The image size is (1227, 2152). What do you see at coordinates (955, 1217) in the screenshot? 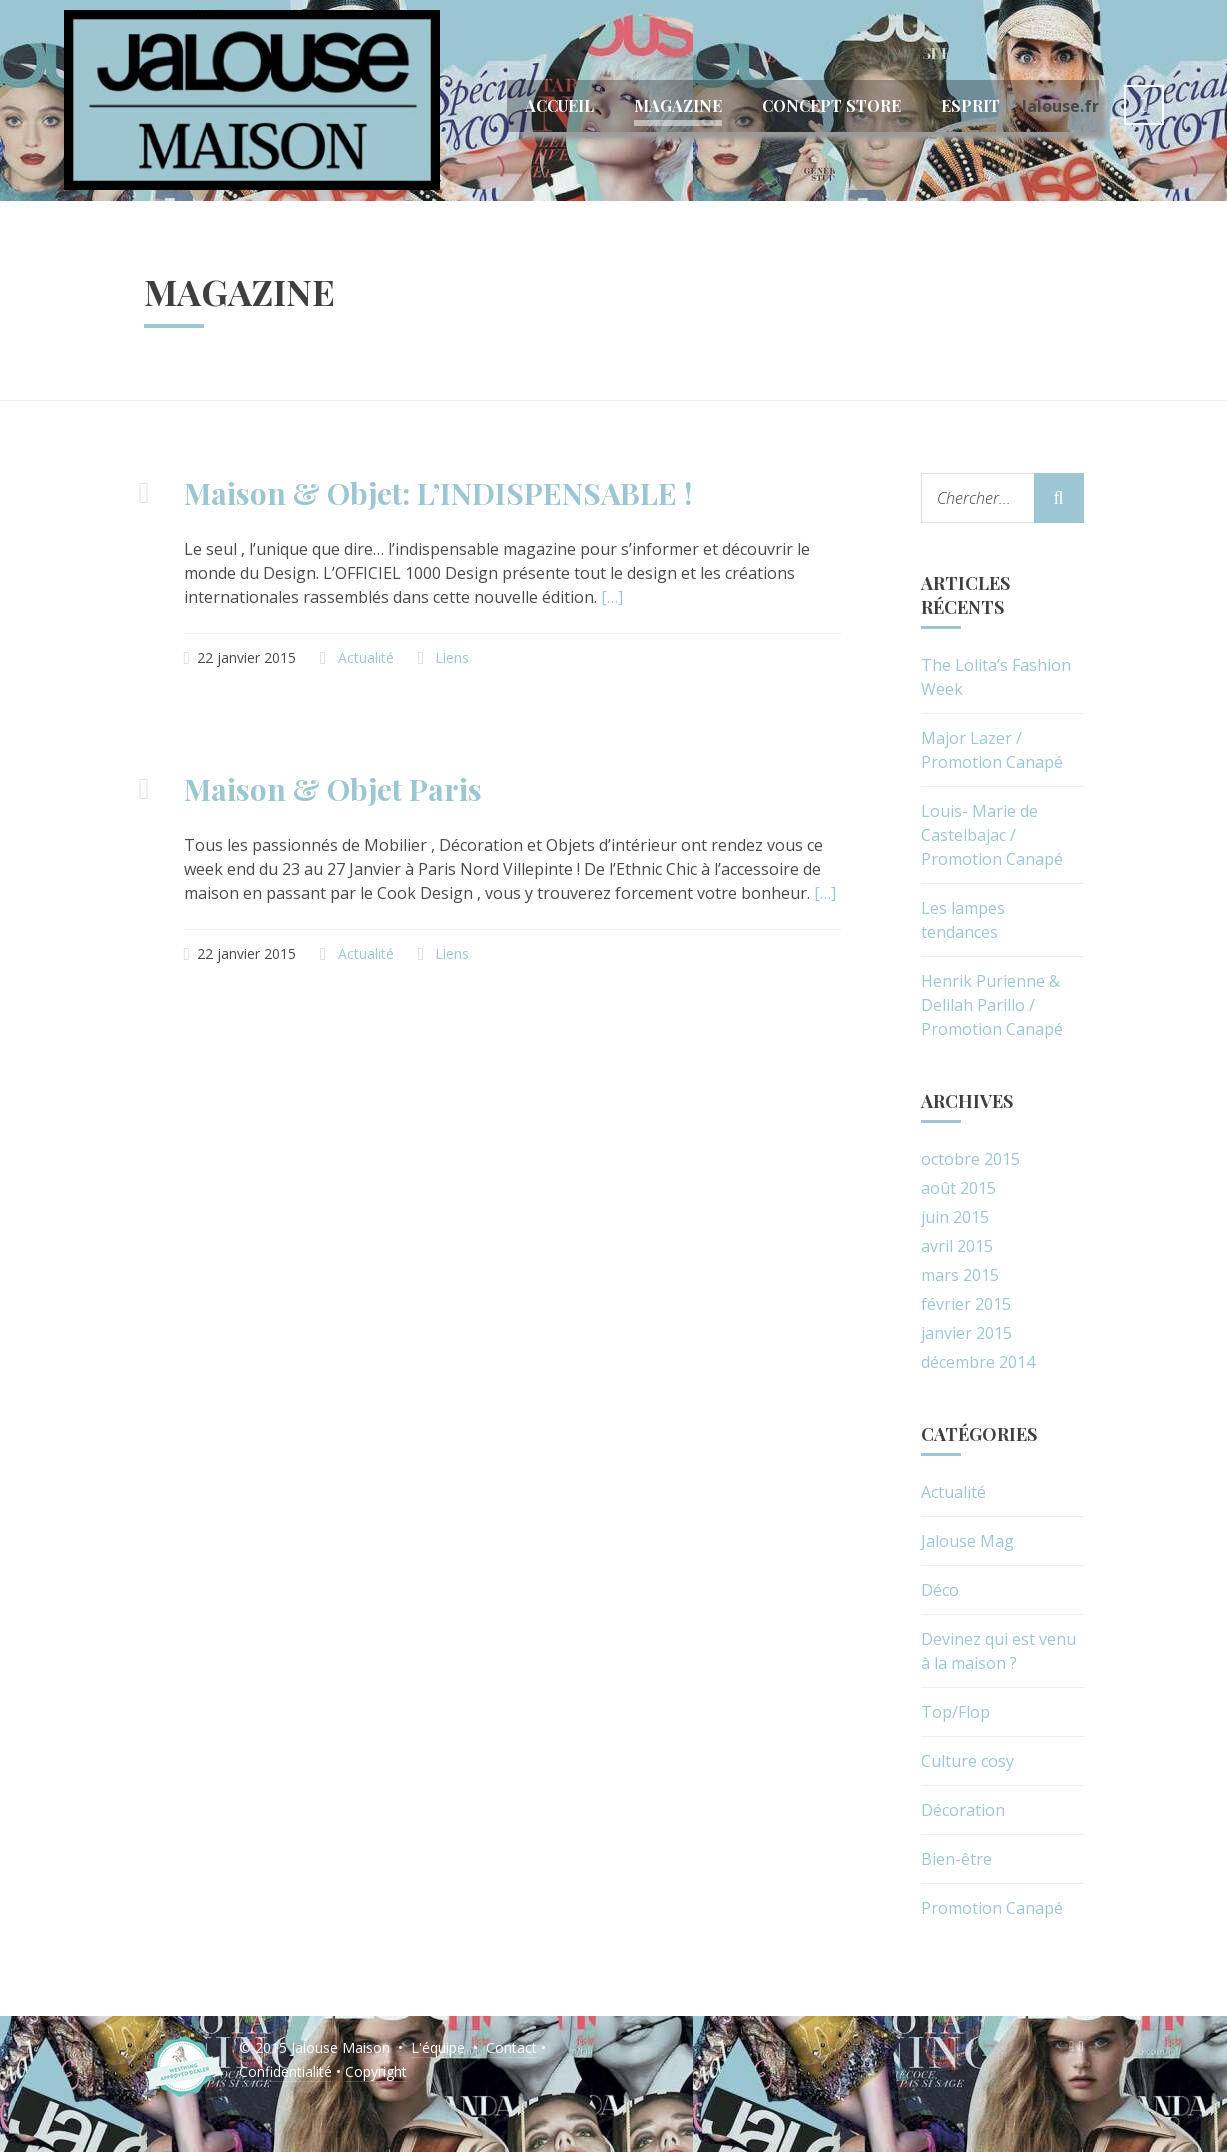
I see `juin 2015` at bounding box center [955, 1217].